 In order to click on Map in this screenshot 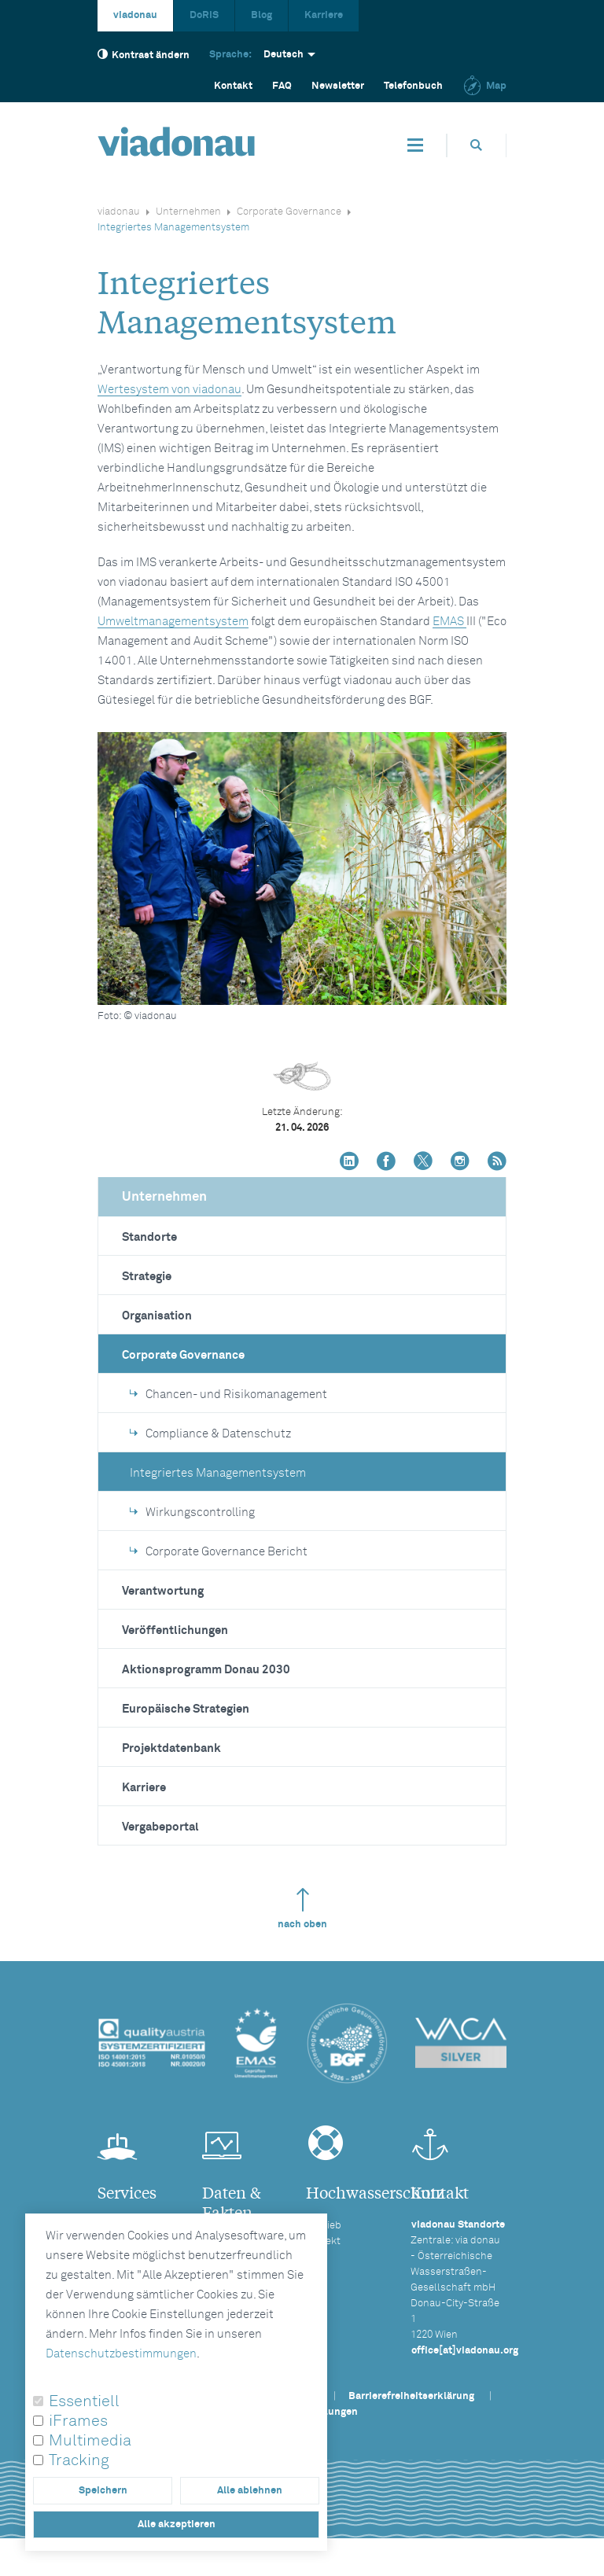, I will do `click(484, 86)`.